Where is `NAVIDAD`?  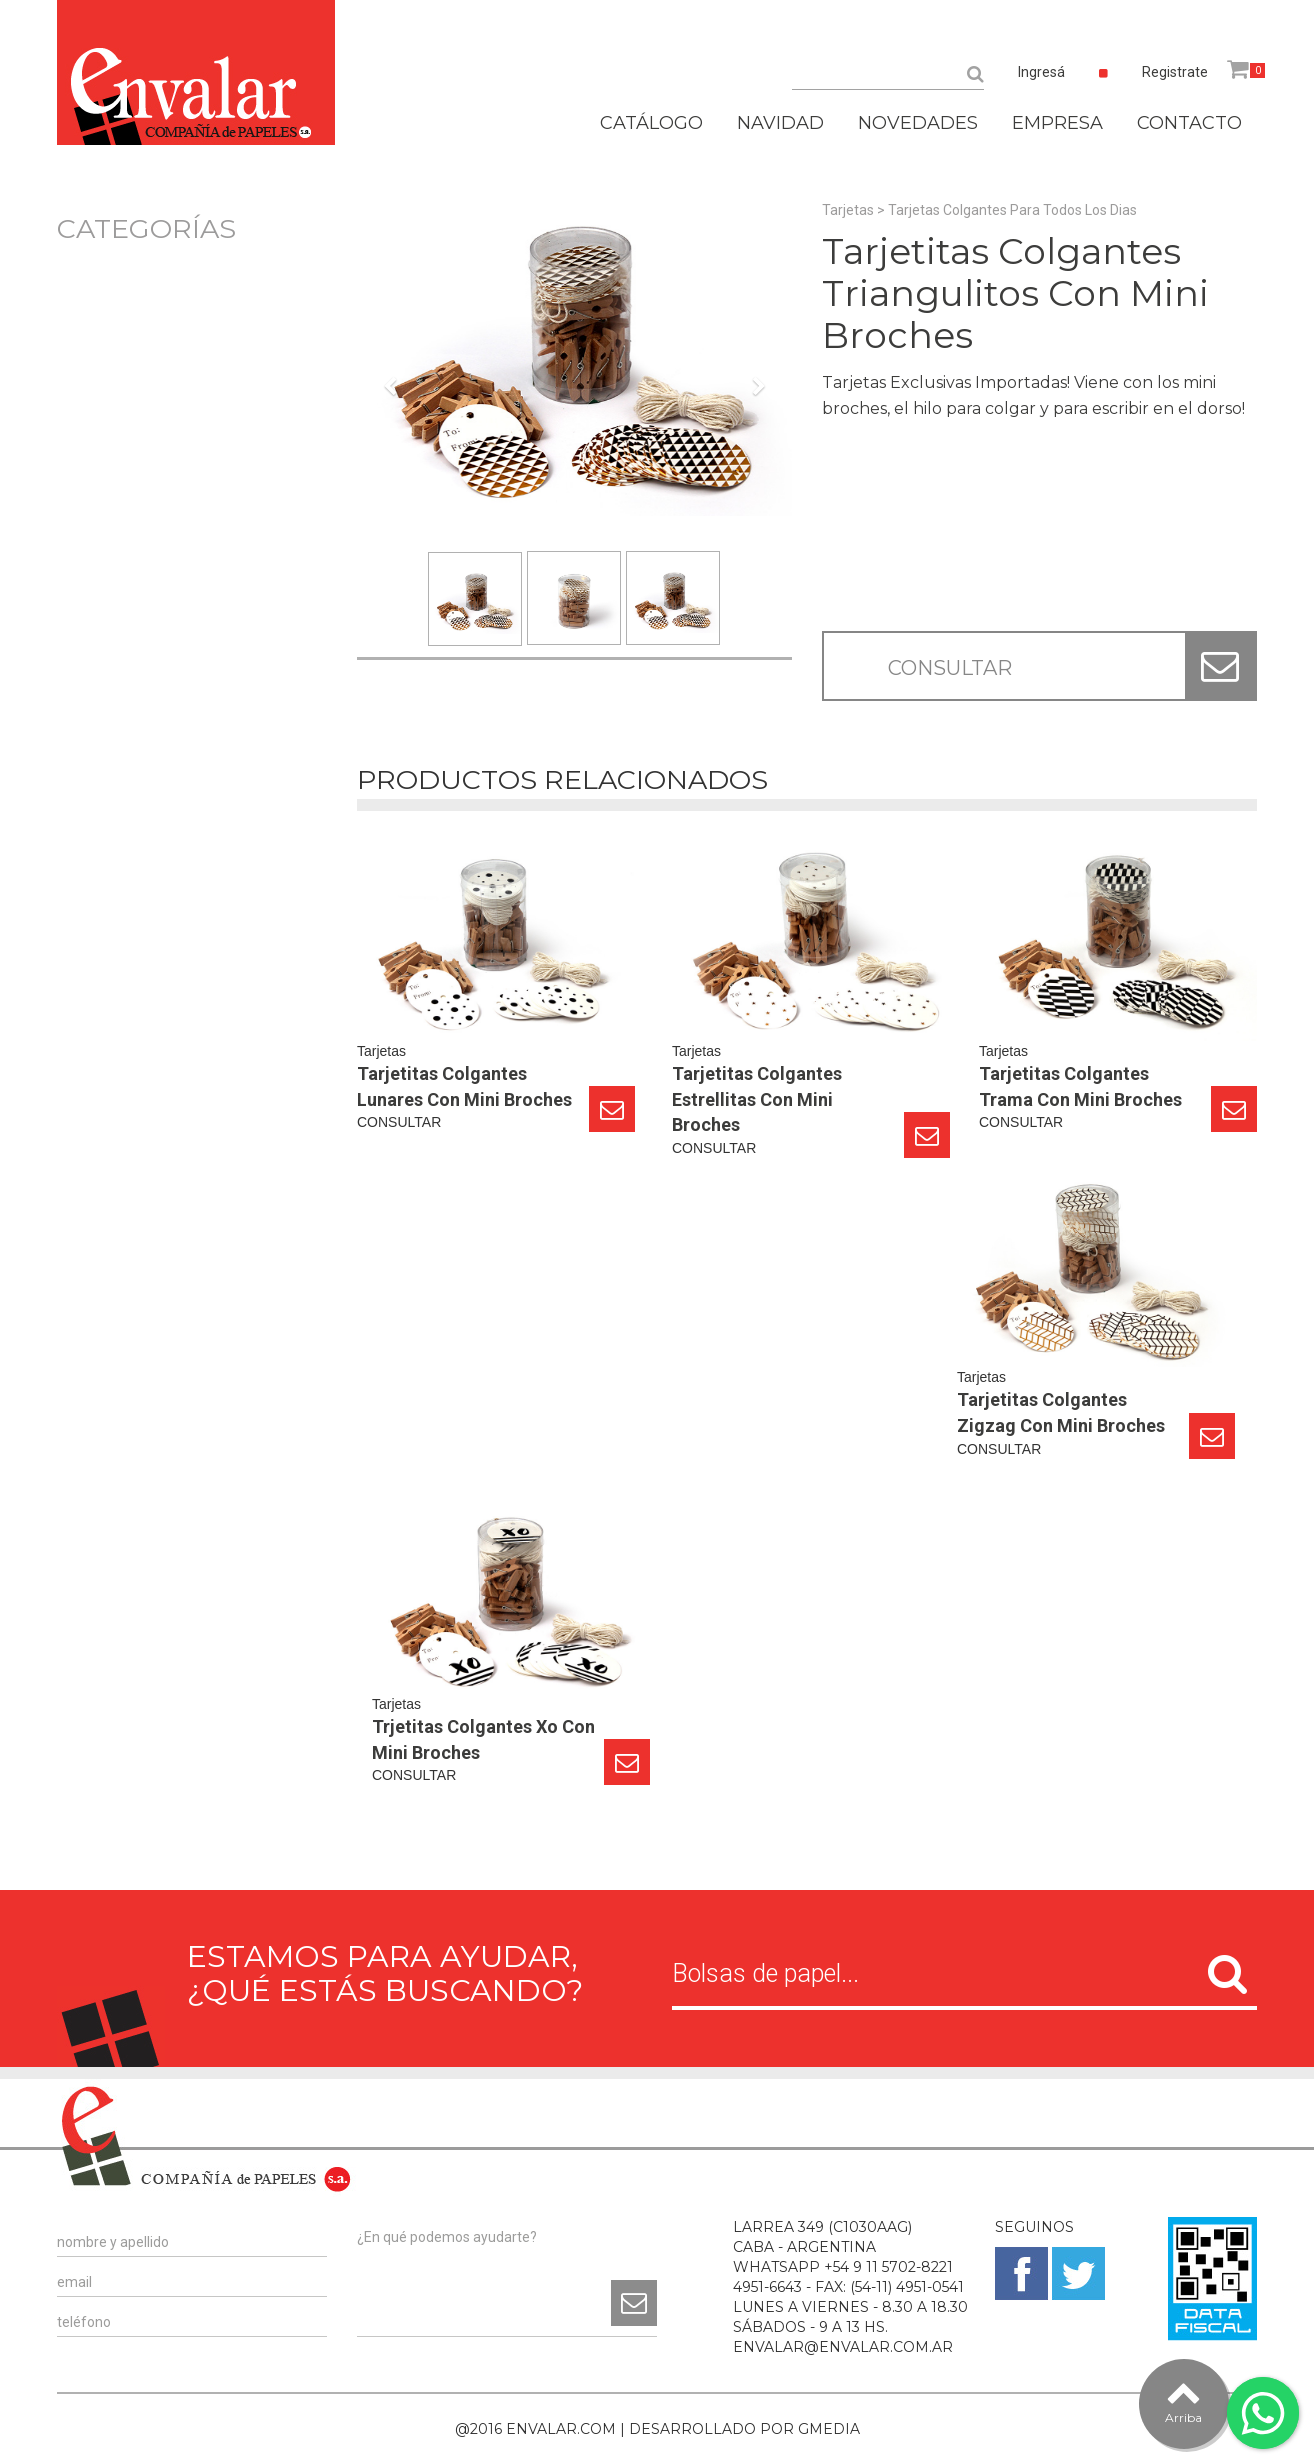 NAVIDAD is located at coordinates (780, 123).